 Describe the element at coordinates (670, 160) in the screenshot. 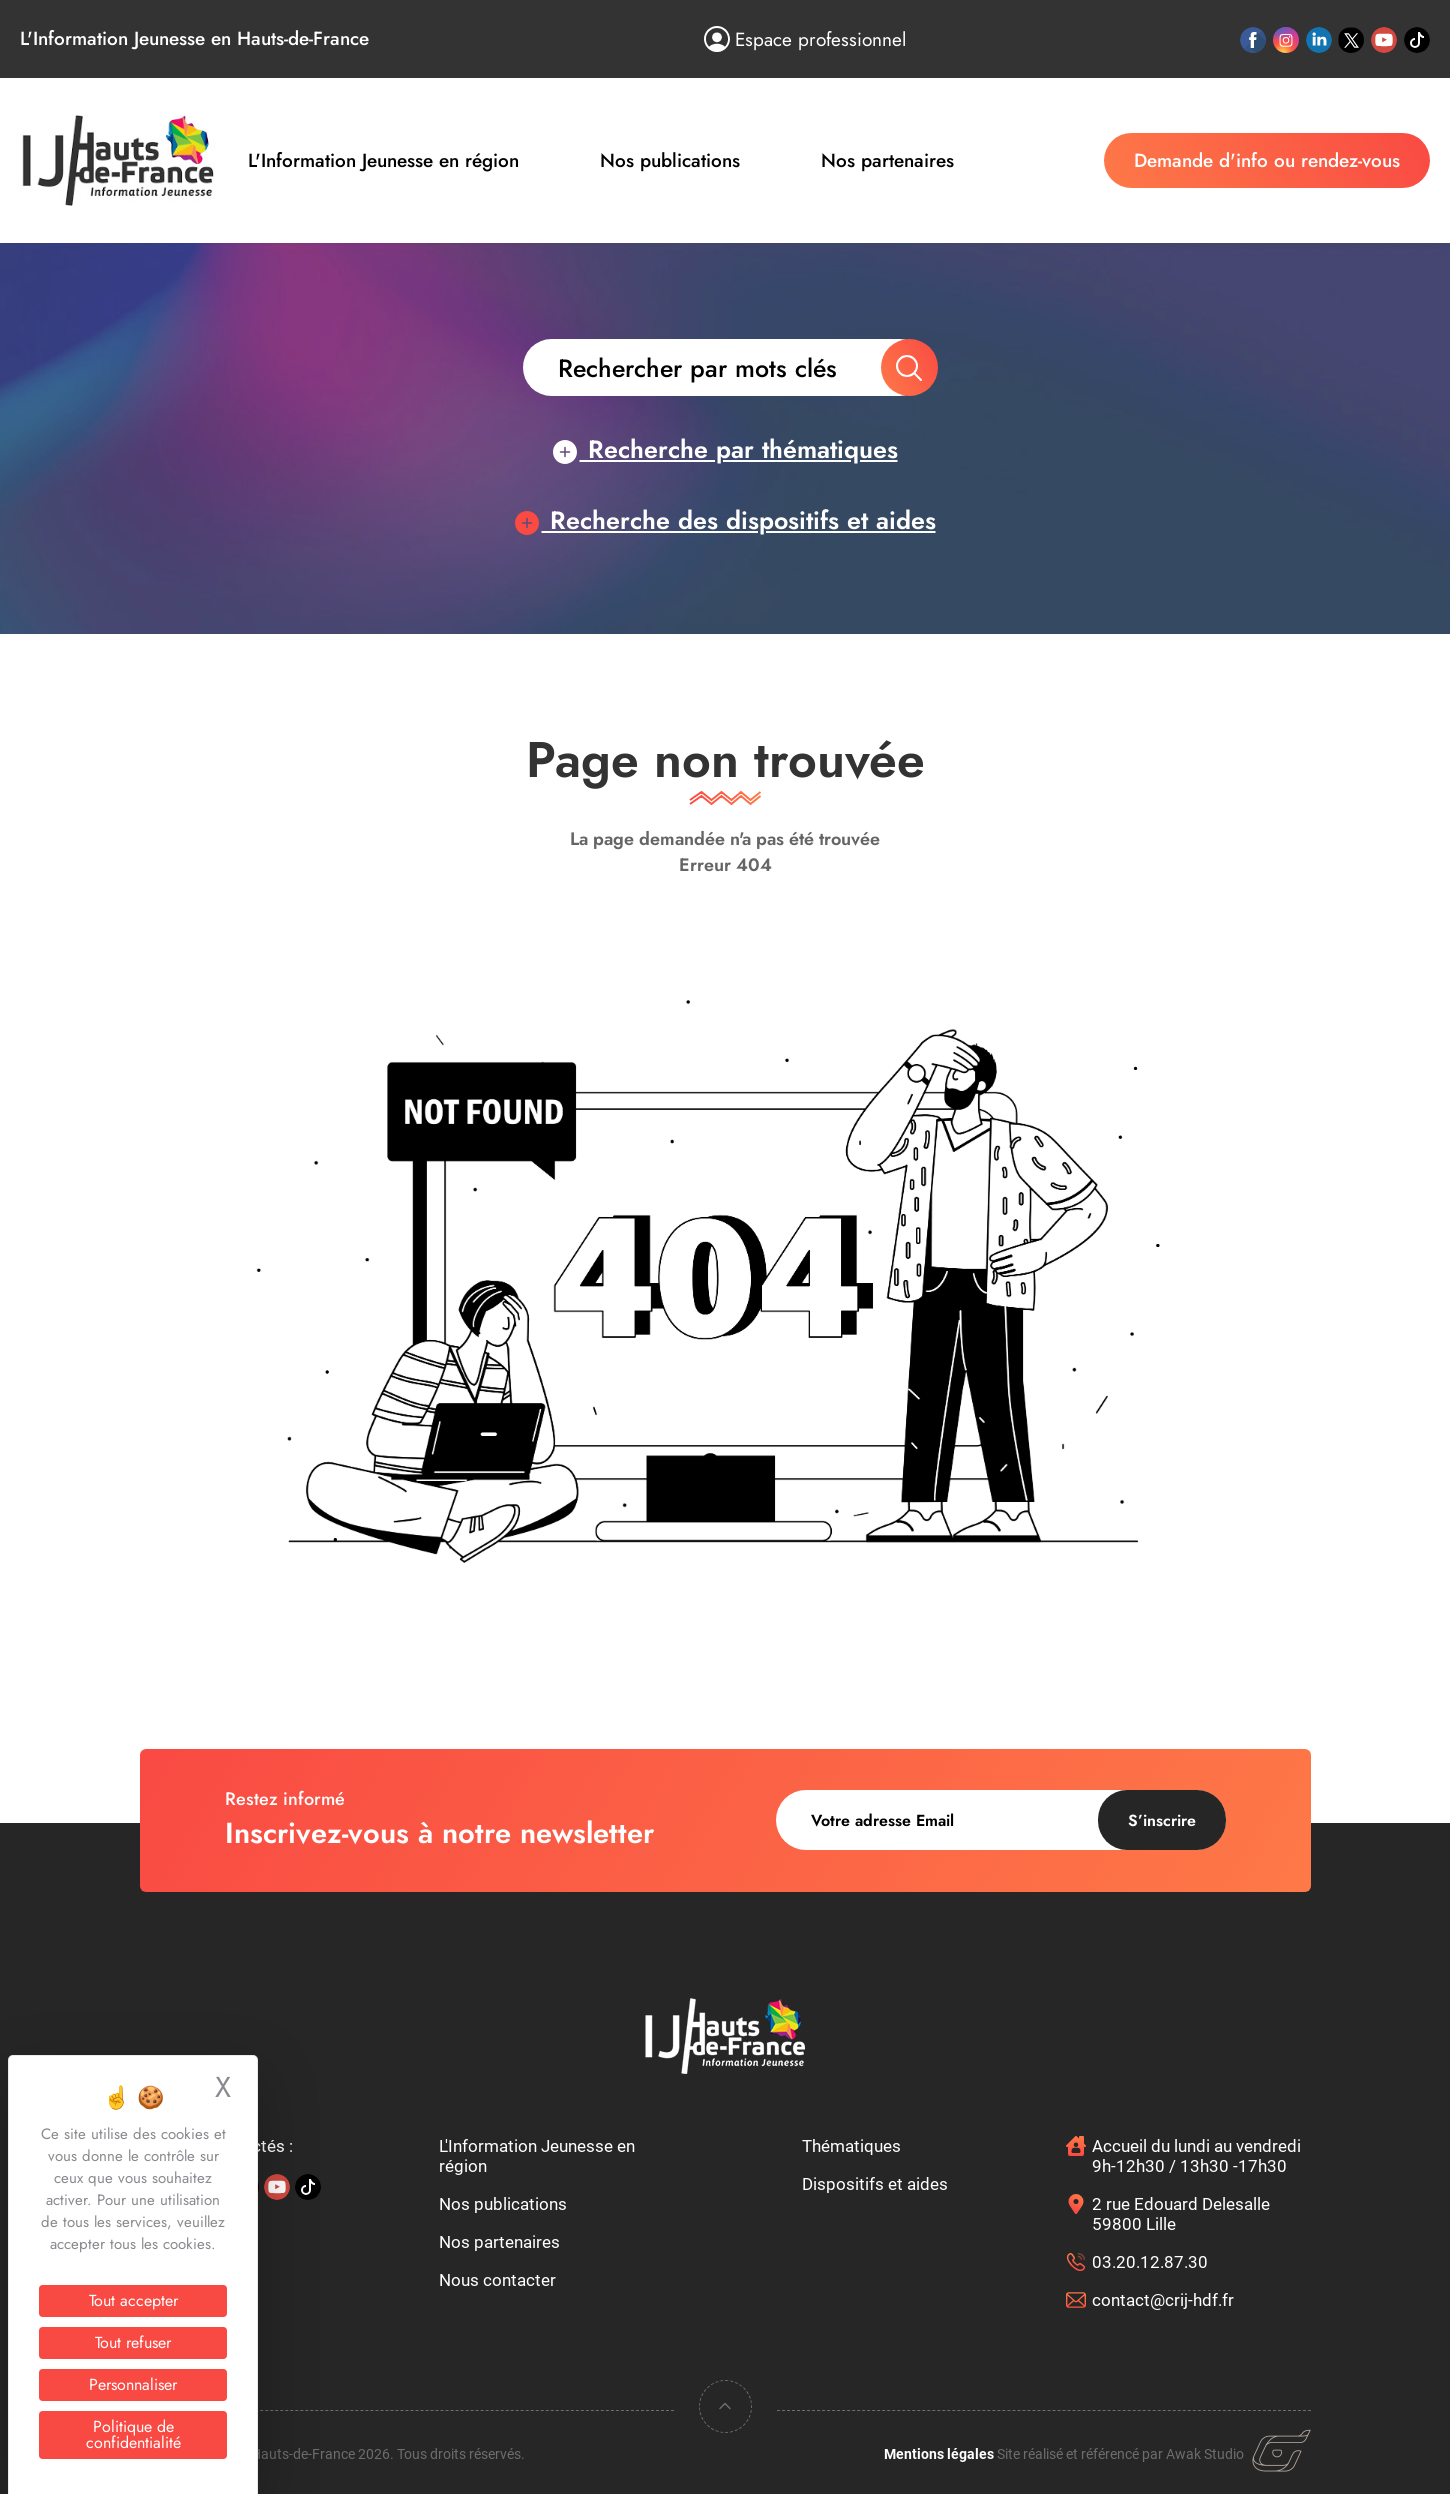

I see `Nos publications` at that location.